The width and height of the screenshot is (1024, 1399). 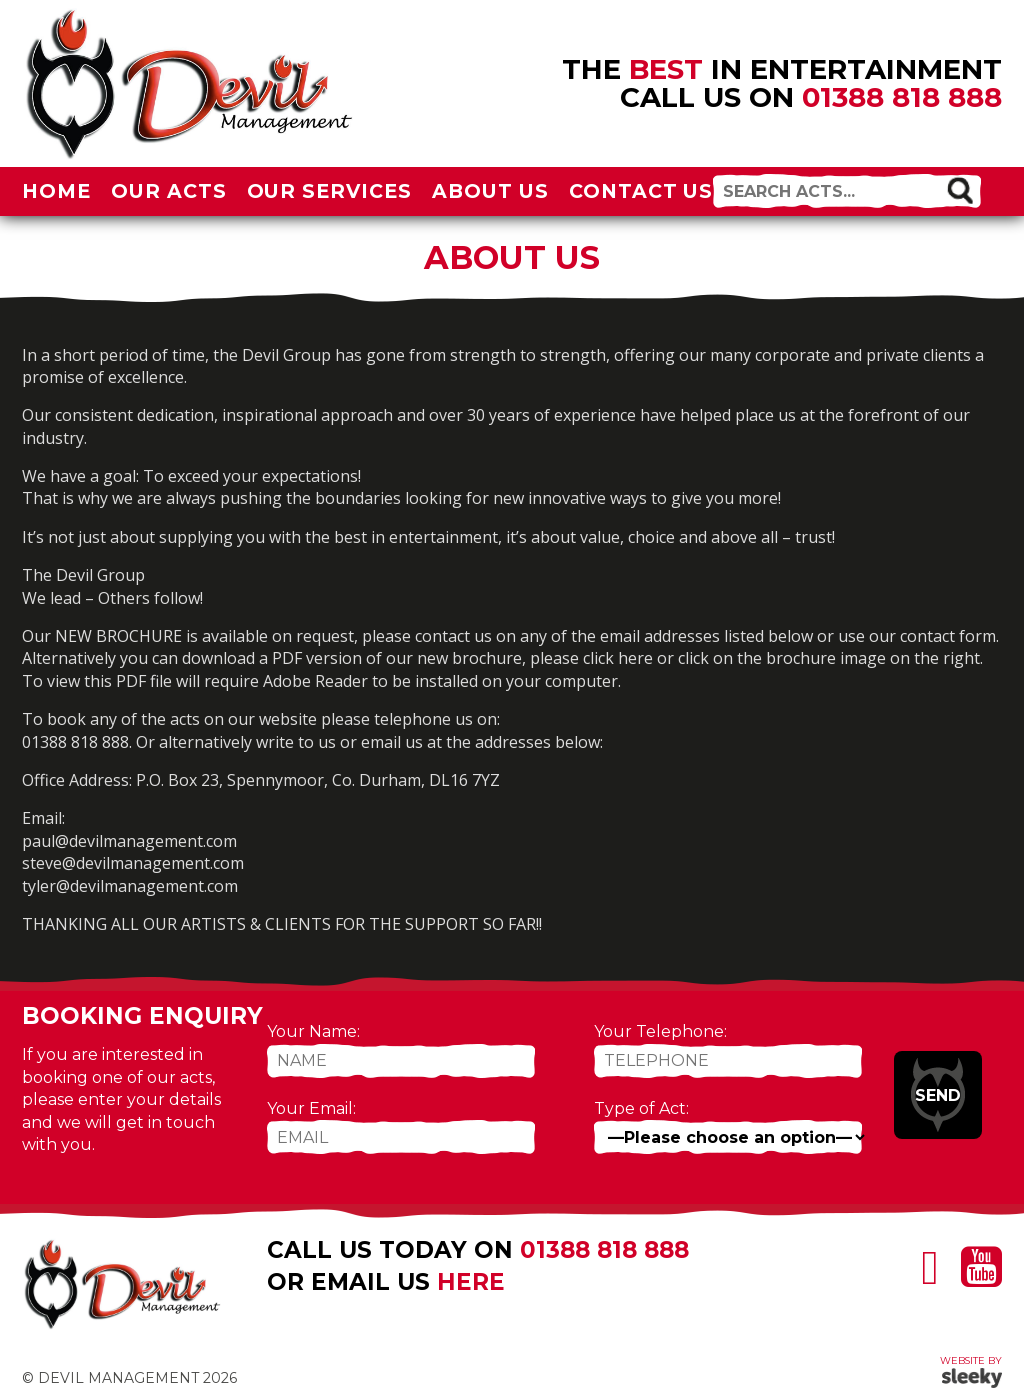 I want to click on Our Acts, so click(x=169, y=191).